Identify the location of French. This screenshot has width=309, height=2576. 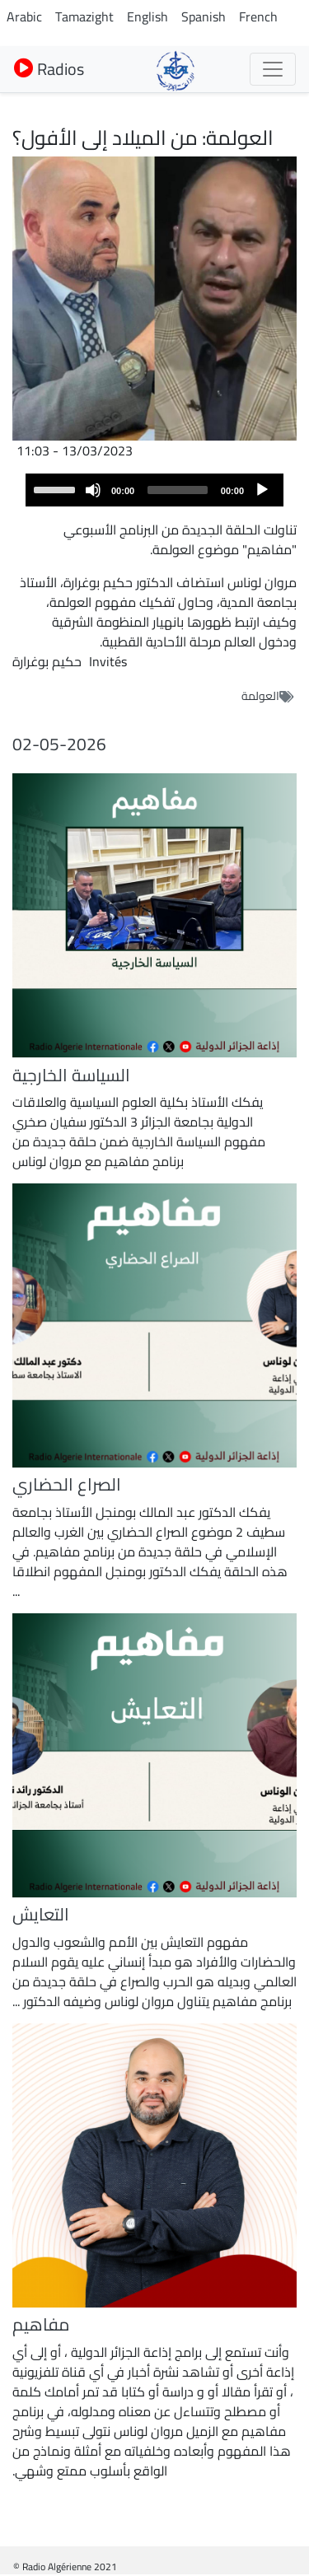
(258, 16).